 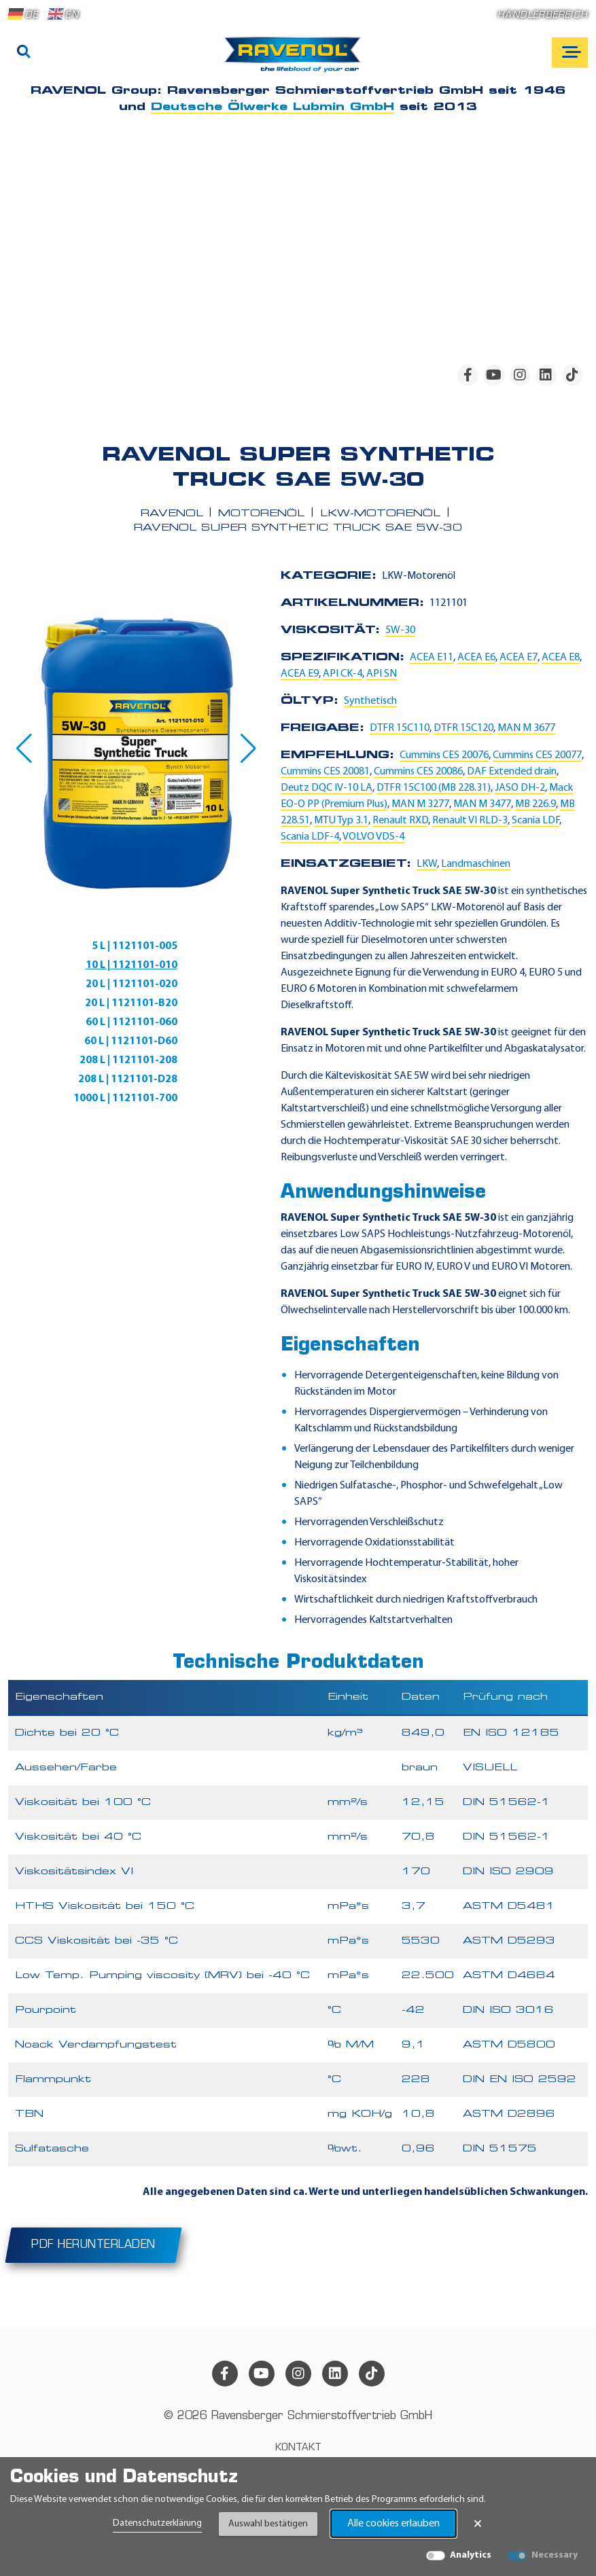 What do you see at coordinates (400, 728) in the screenshot?
I see `DTFR 15C110` at bounding box center [400, 728].